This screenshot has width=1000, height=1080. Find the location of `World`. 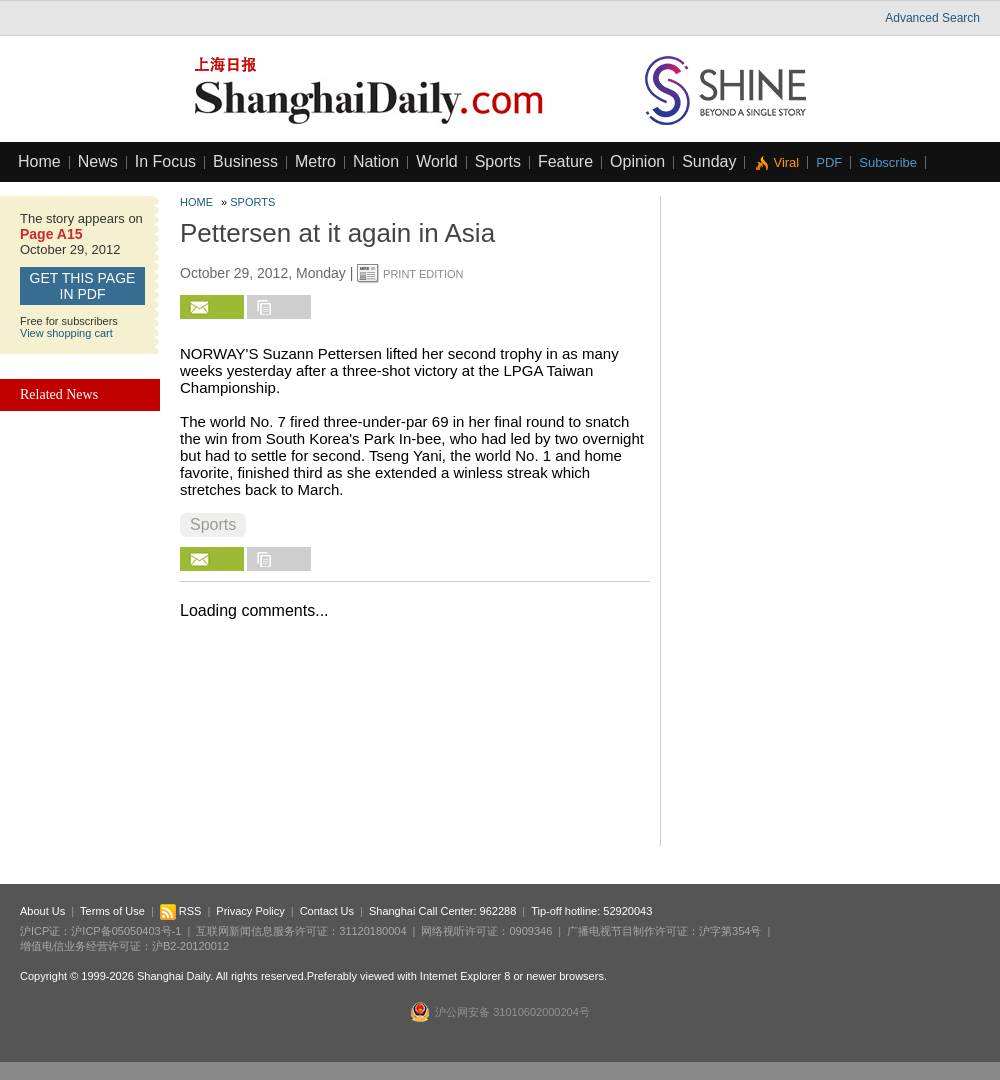

World is located at coordinates (437, 161).